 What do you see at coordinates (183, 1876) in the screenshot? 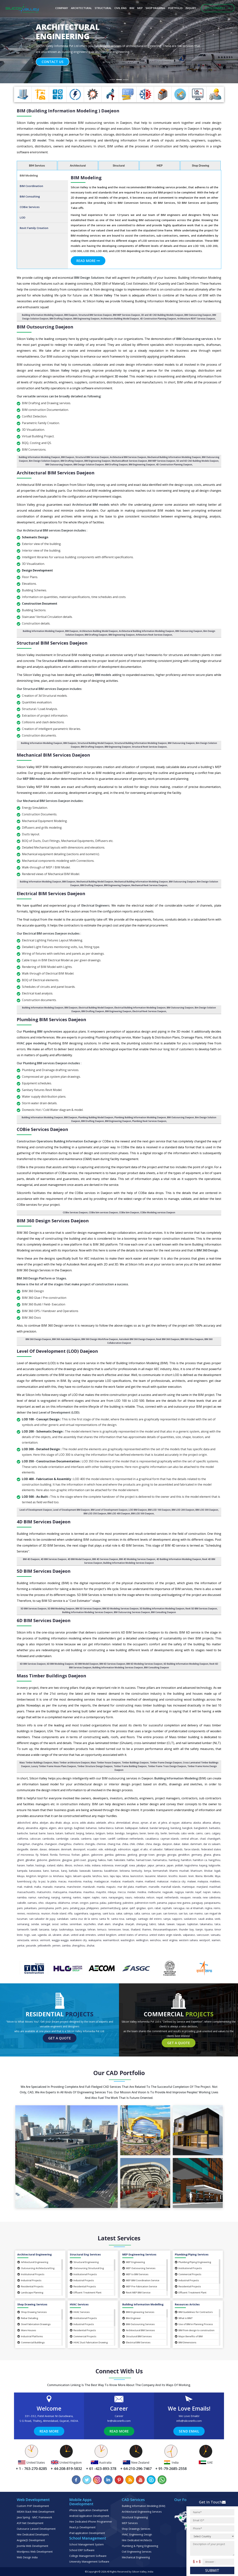
I see `Leuven` at bounding box center [183, 1876].